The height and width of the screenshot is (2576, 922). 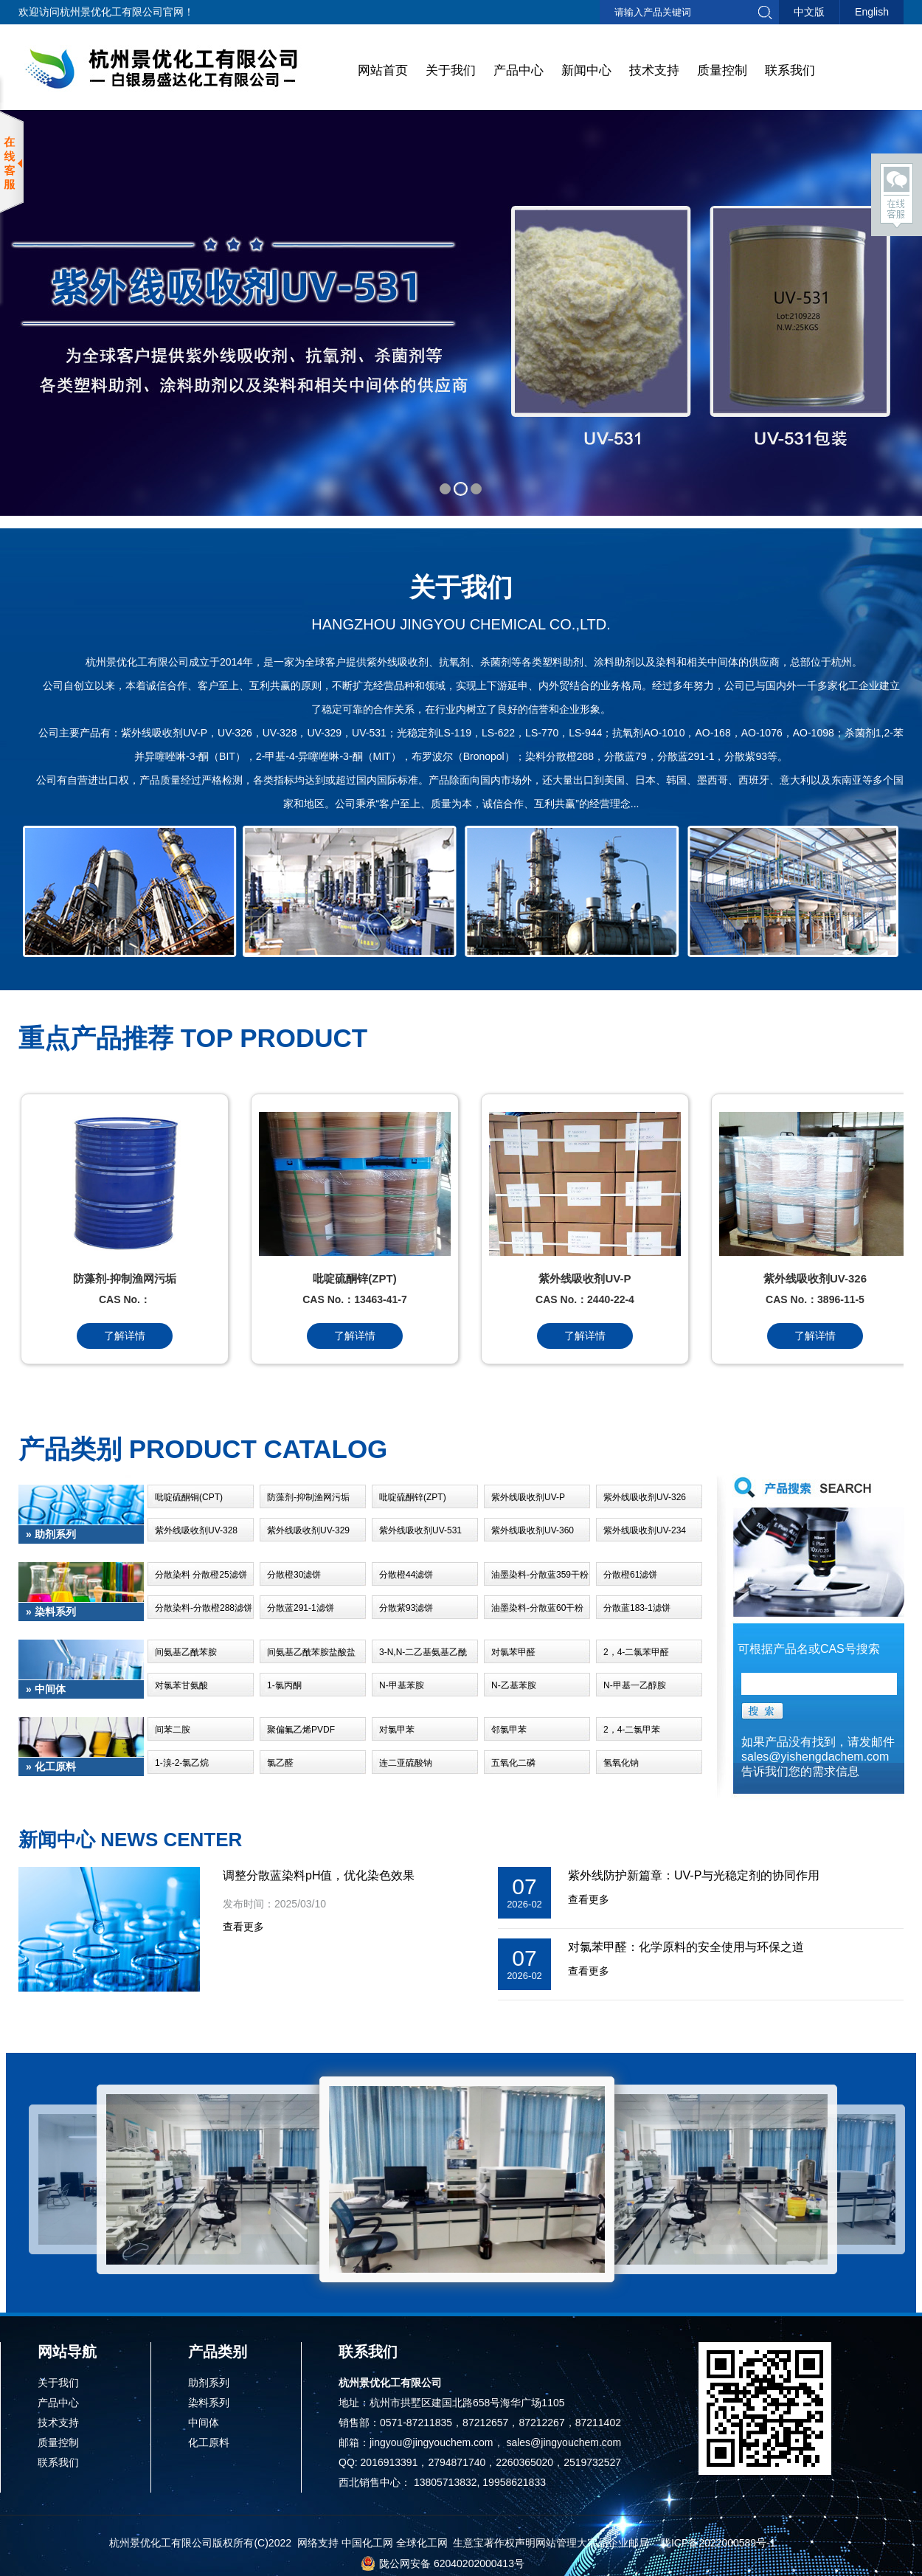 I want to click on N-甲基一乙醇胺, so click(x=634, y=1685).